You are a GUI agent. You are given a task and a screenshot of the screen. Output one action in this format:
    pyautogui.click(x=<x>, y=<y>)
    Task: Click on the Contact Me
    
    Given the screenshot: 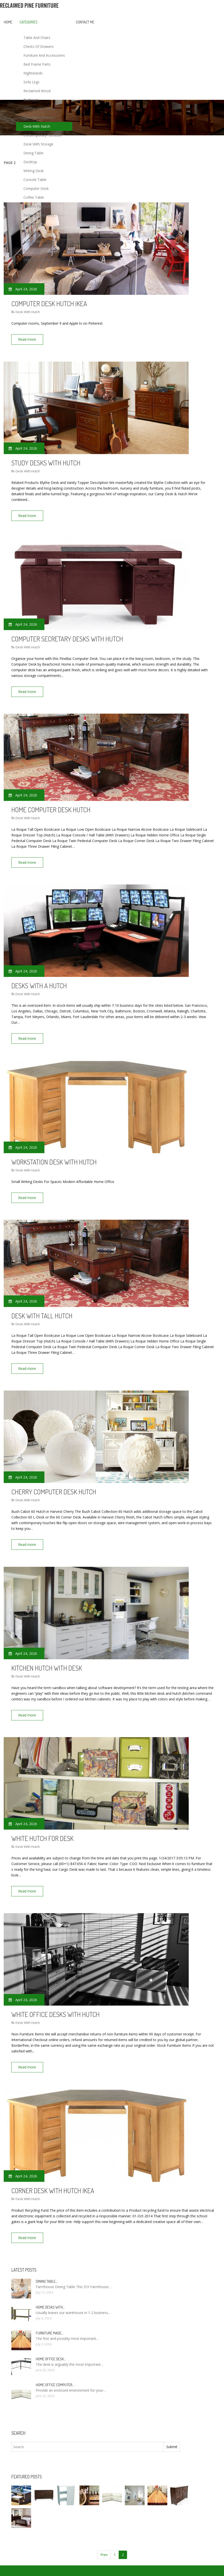 What is the action you would take?
    pyautogui.click(x=85, y=22)
    